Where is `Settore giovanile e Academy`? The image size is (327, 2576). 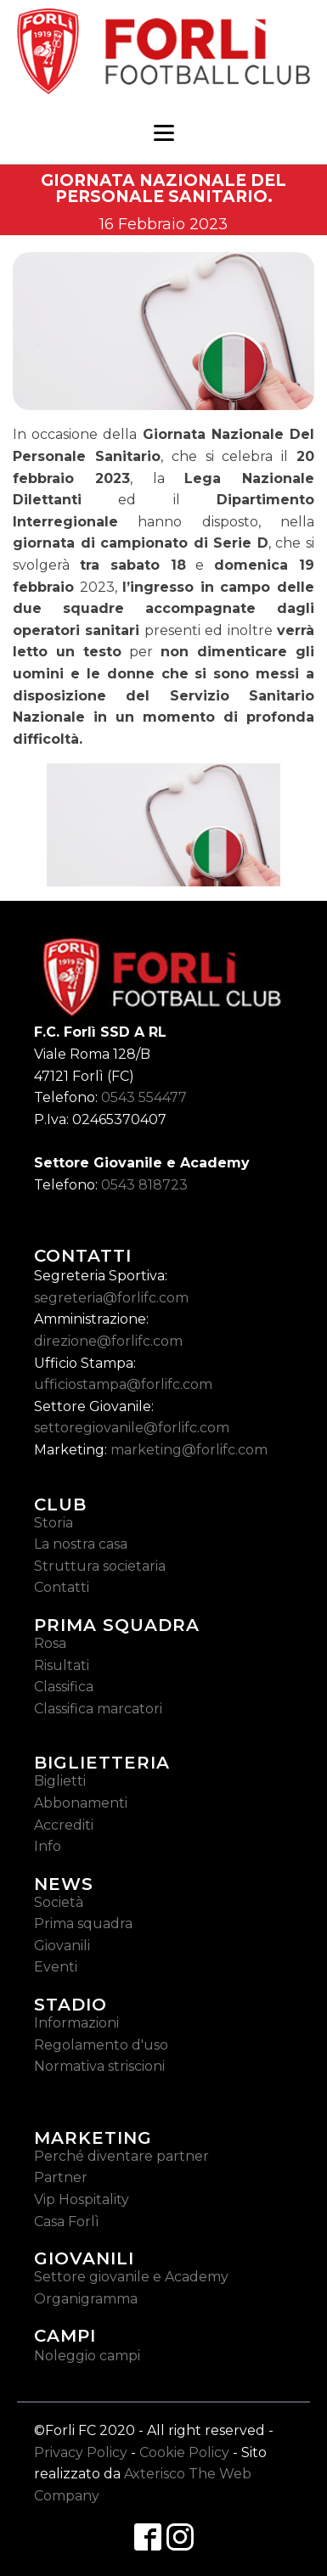
Settore giovanile e Academy is located at coordinates (131, 2277).